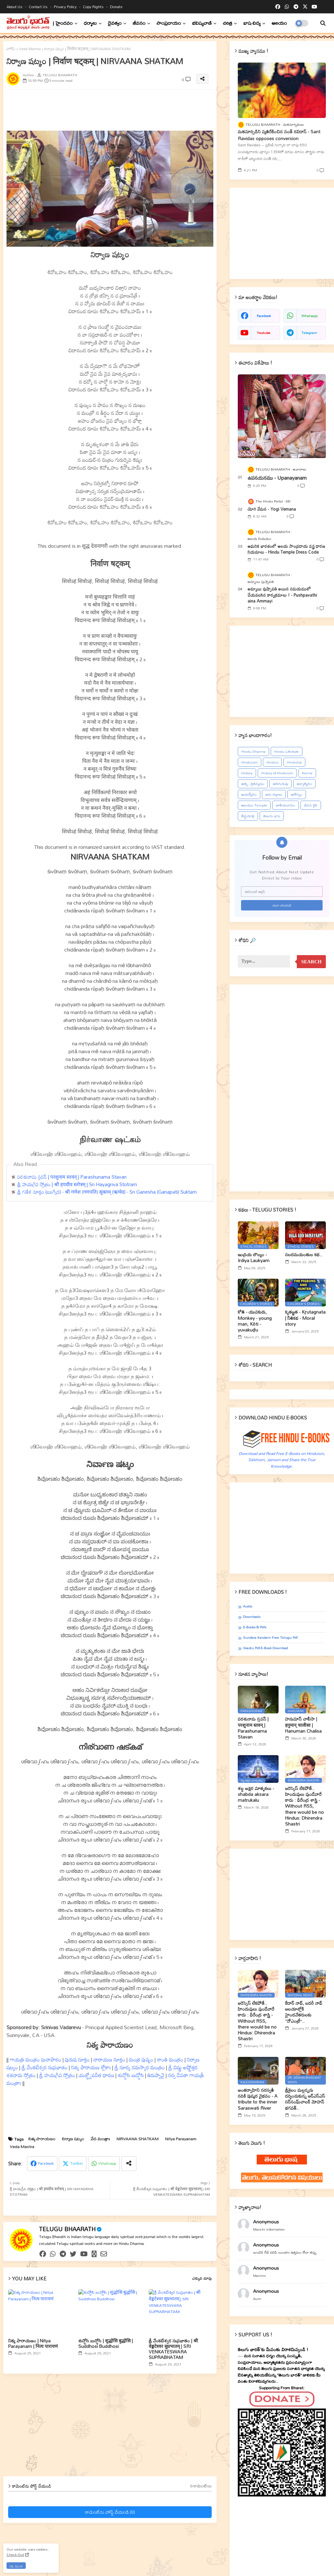  What do you see at coordinates (272, 762) in the screenshot?
I see `Hindus` at bounding box center [272, 762].